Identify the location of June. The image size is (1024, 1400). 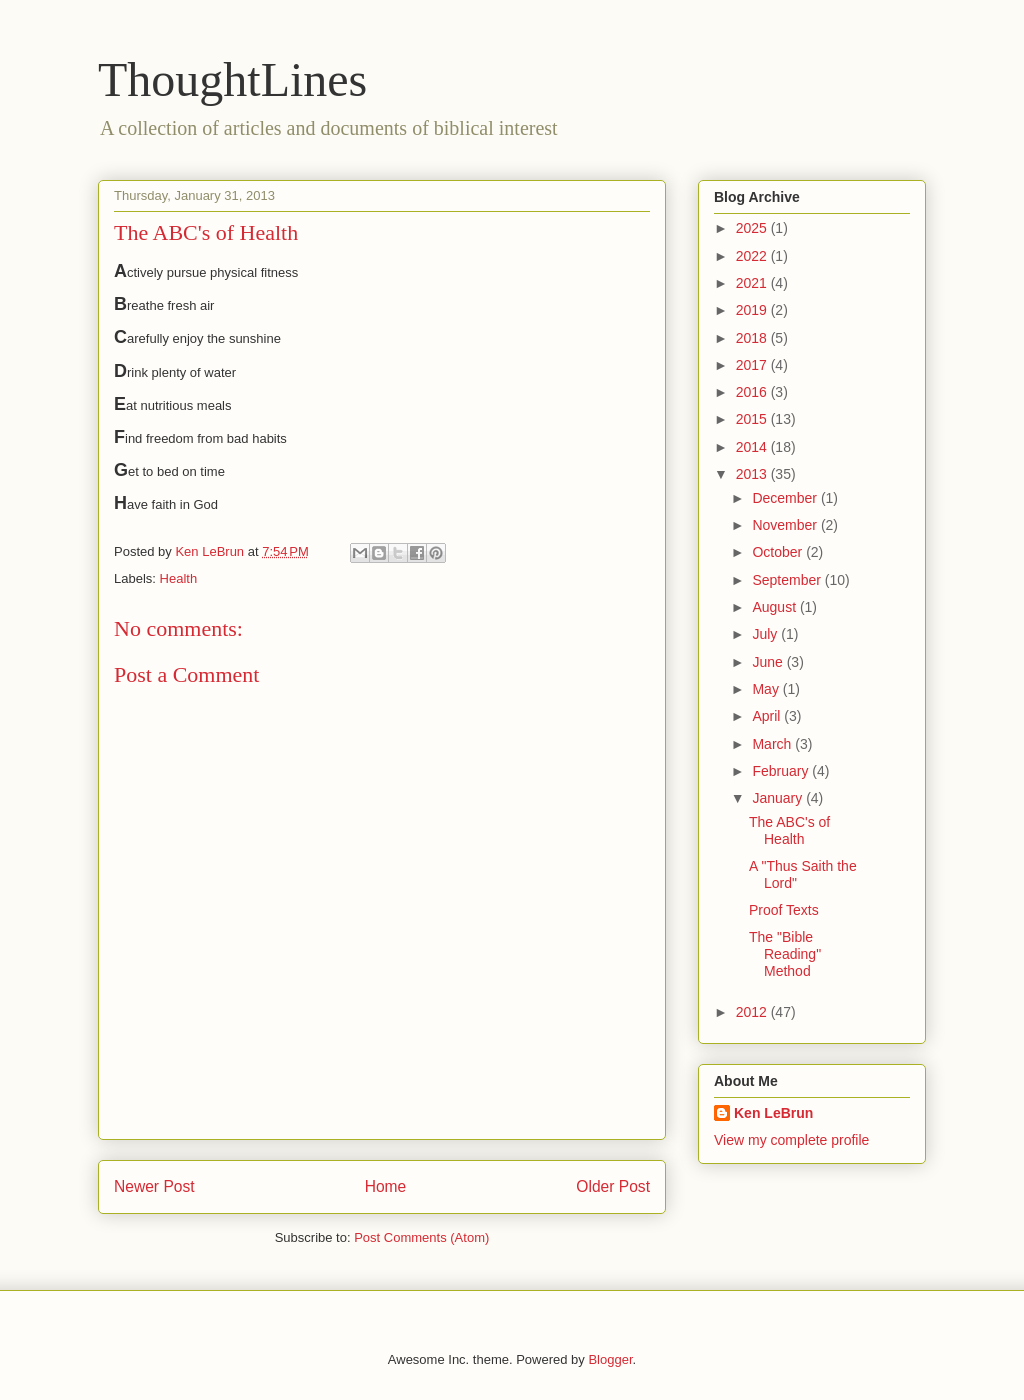
(769, 662).